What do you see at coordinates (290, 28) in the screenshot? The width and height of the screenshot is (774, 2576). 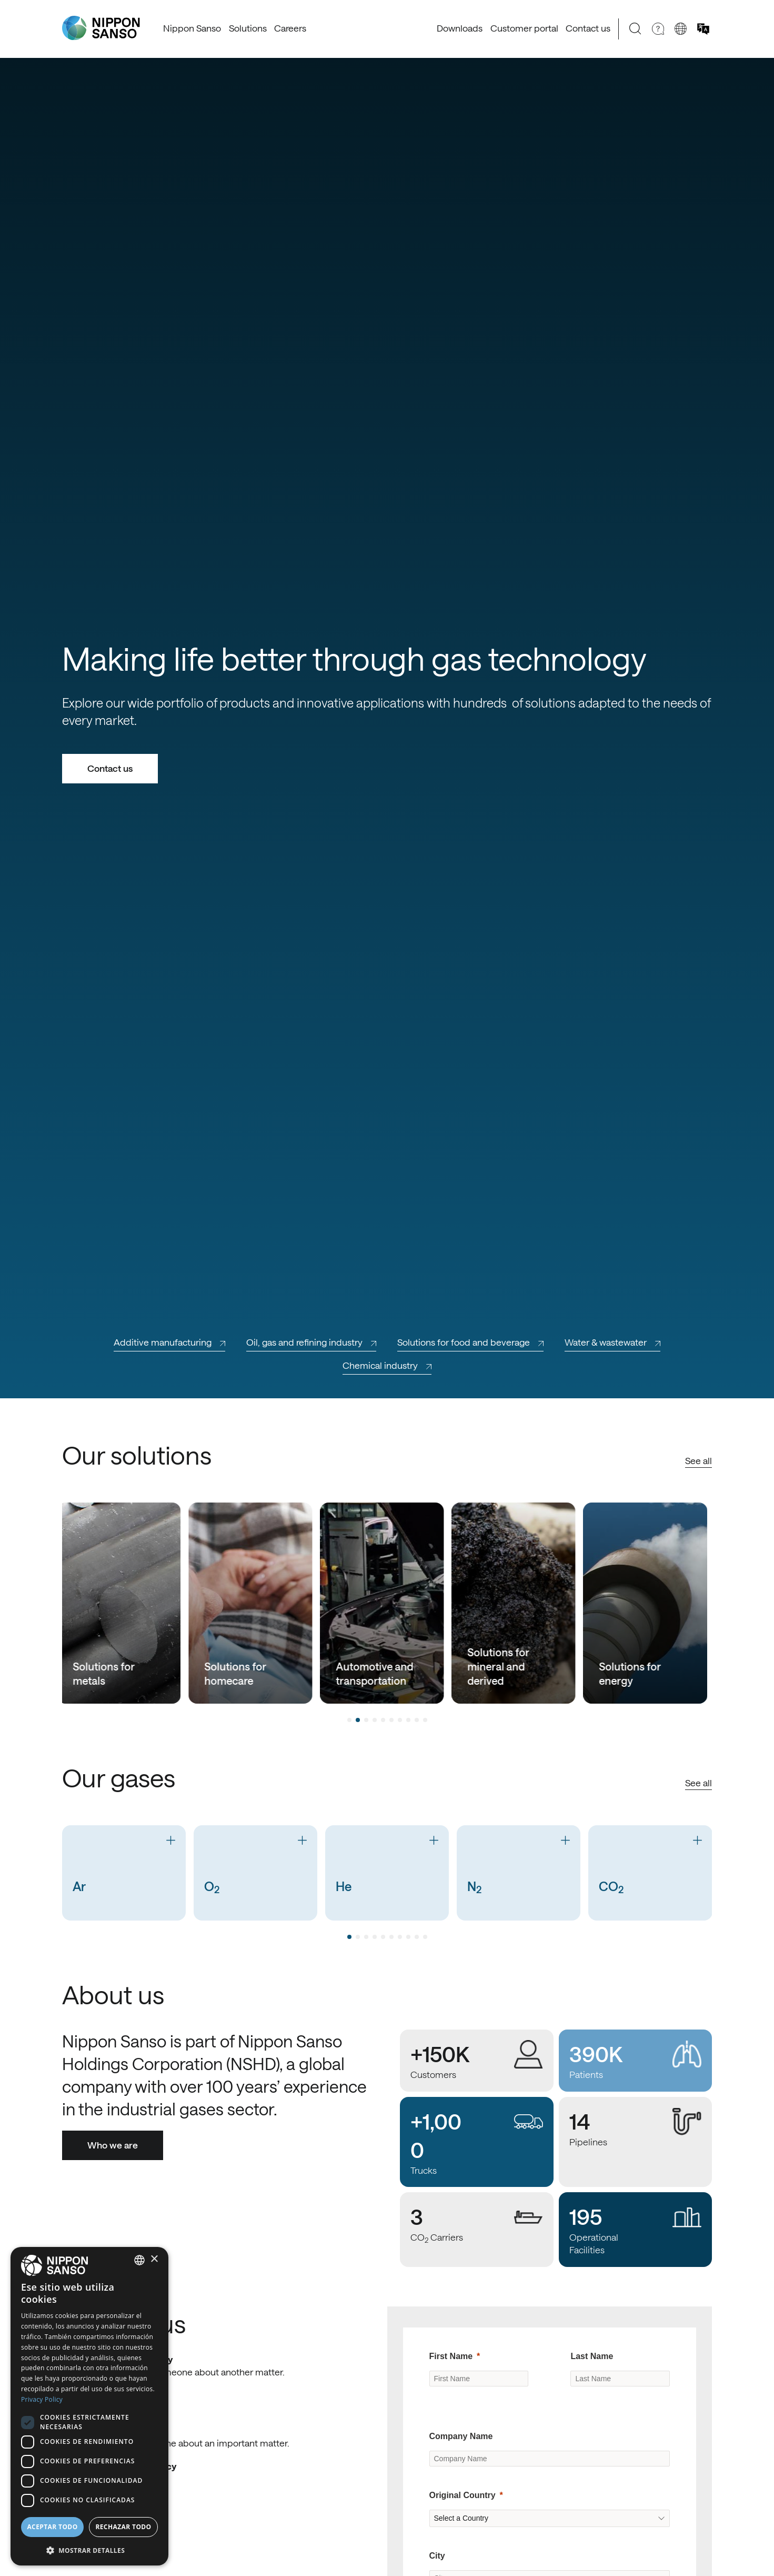 I see `Careers` at bounding box center [290, 28].